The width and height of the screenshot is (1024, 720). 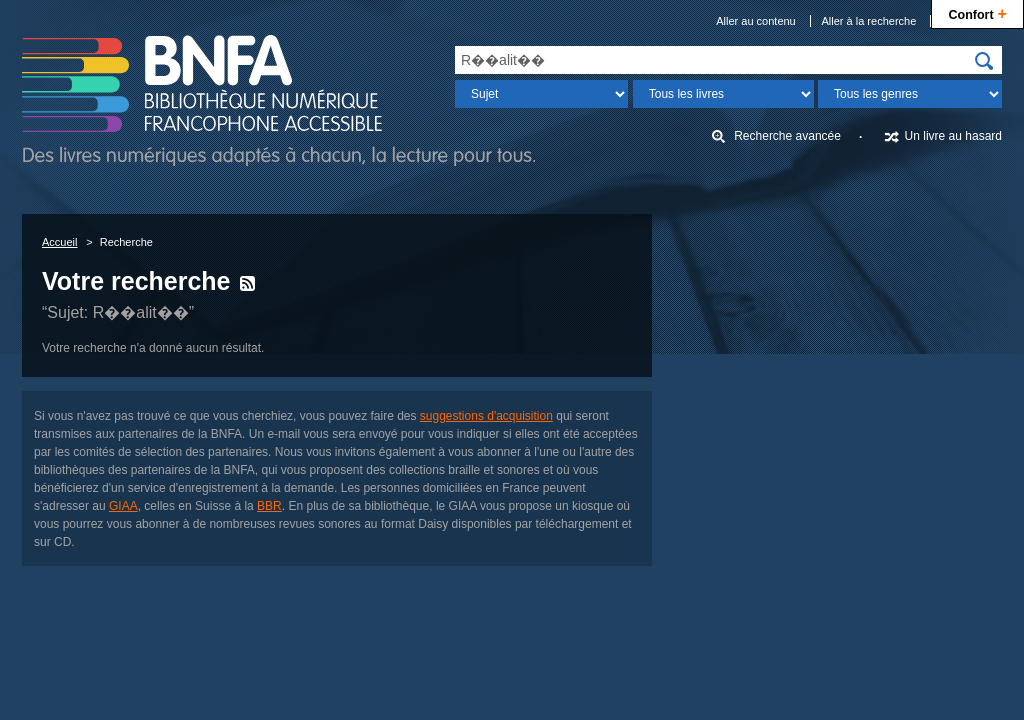 What do you see at coordinates (787, 136) in the screenshot?
I see `Recherche avancée` at bounding box center [787, 136].